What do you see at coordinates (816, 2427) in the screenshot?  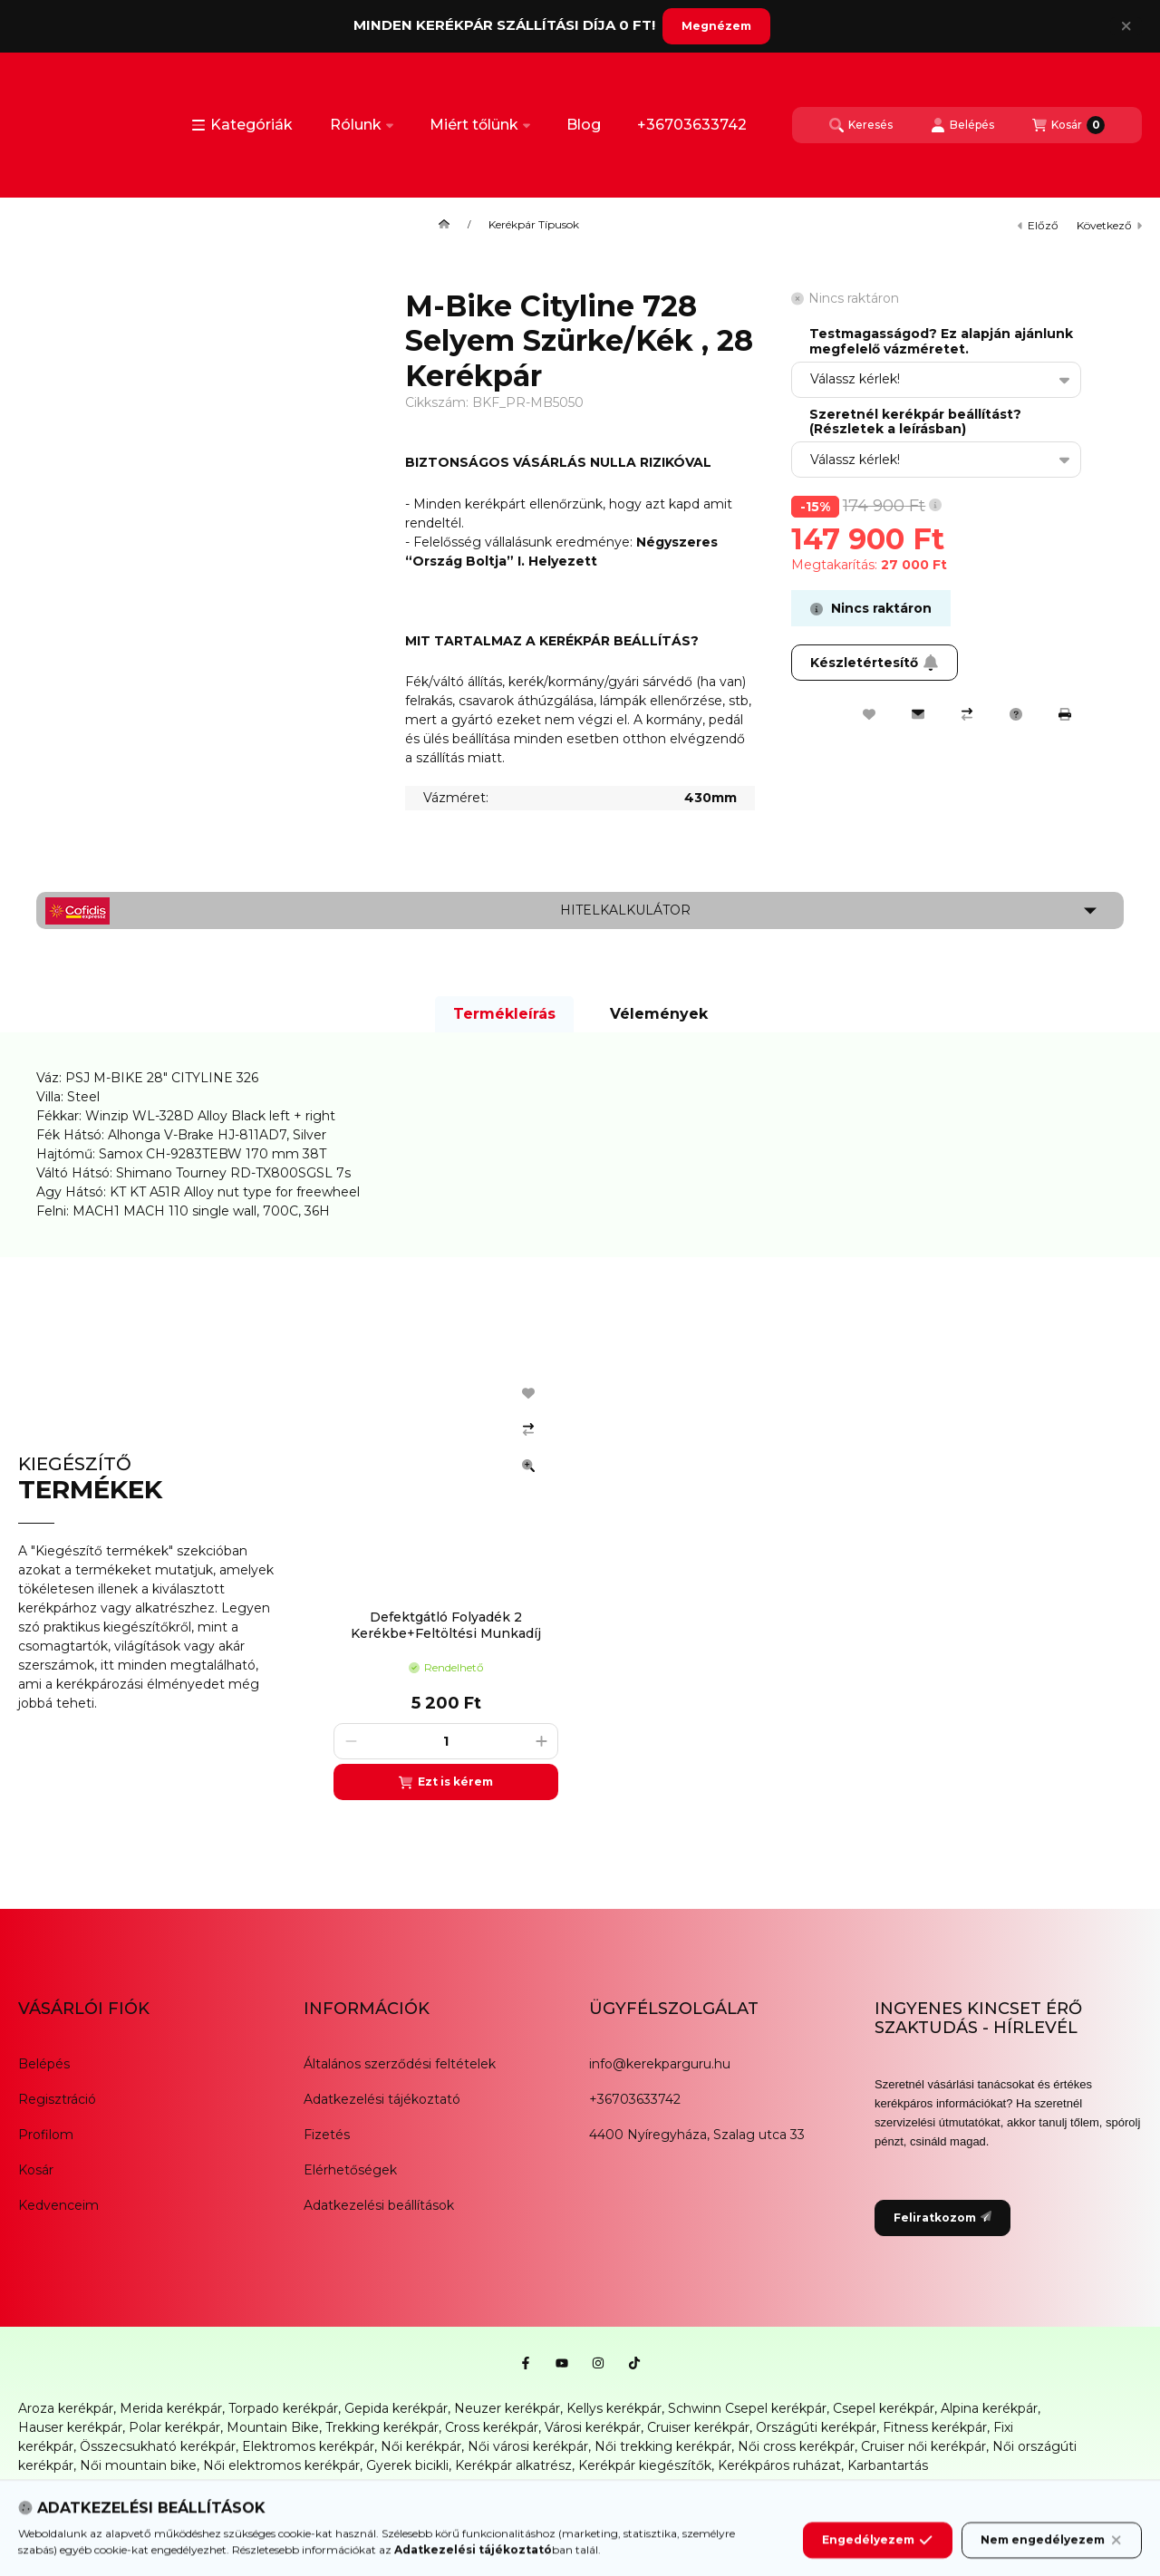 I see `Országúti kerékpár` at bounding box center [816, 2427].